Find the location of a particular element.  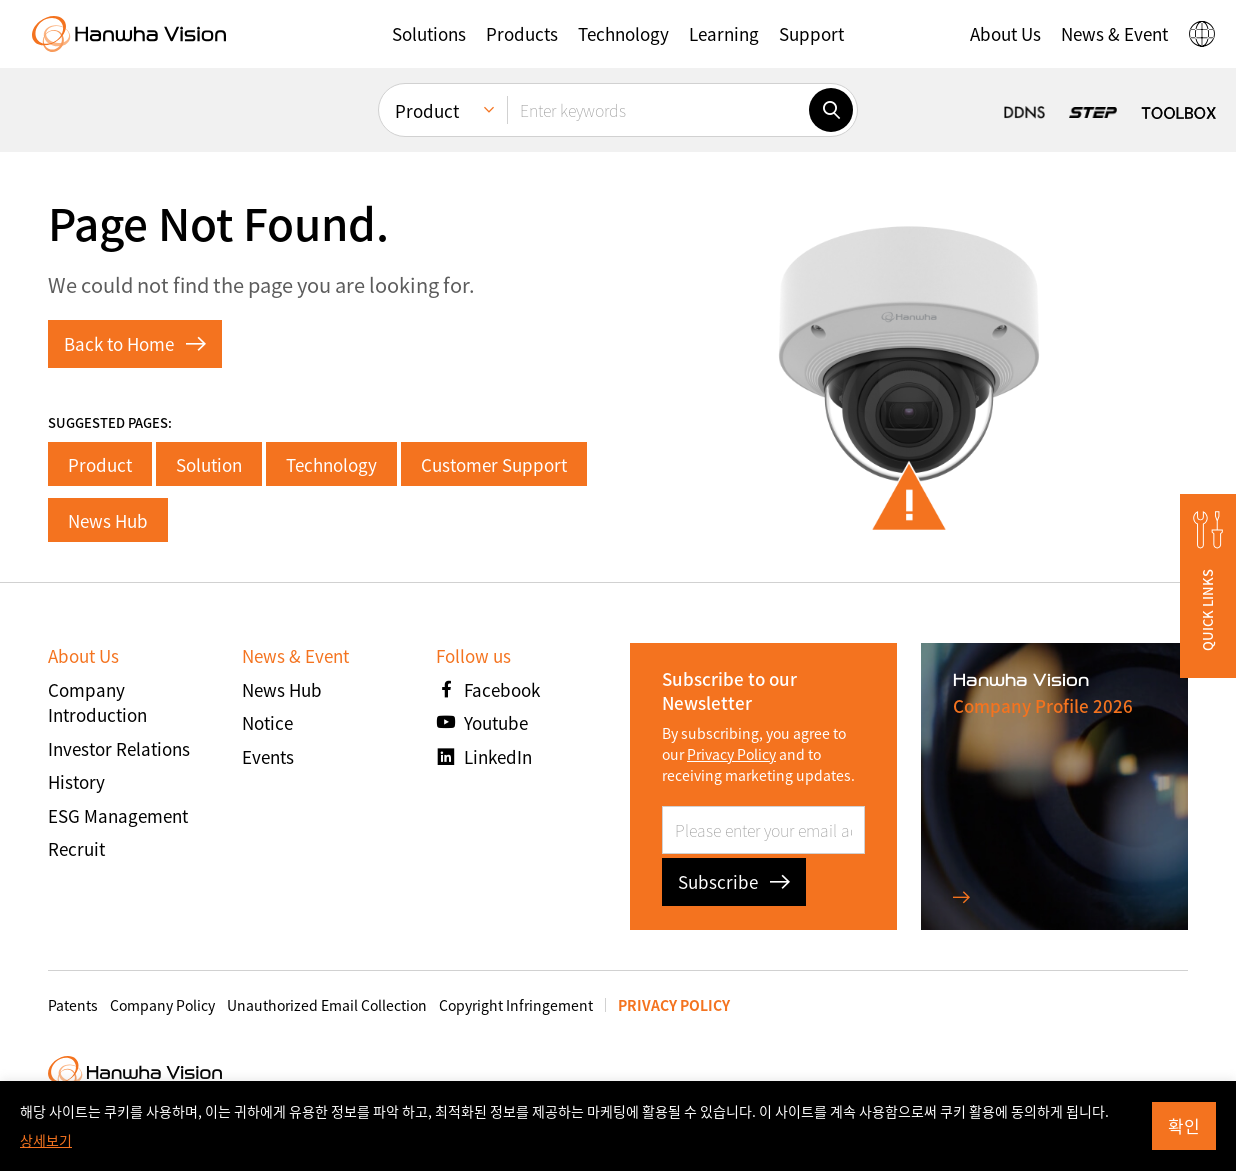

Technology is located at coordinates (331, 464).